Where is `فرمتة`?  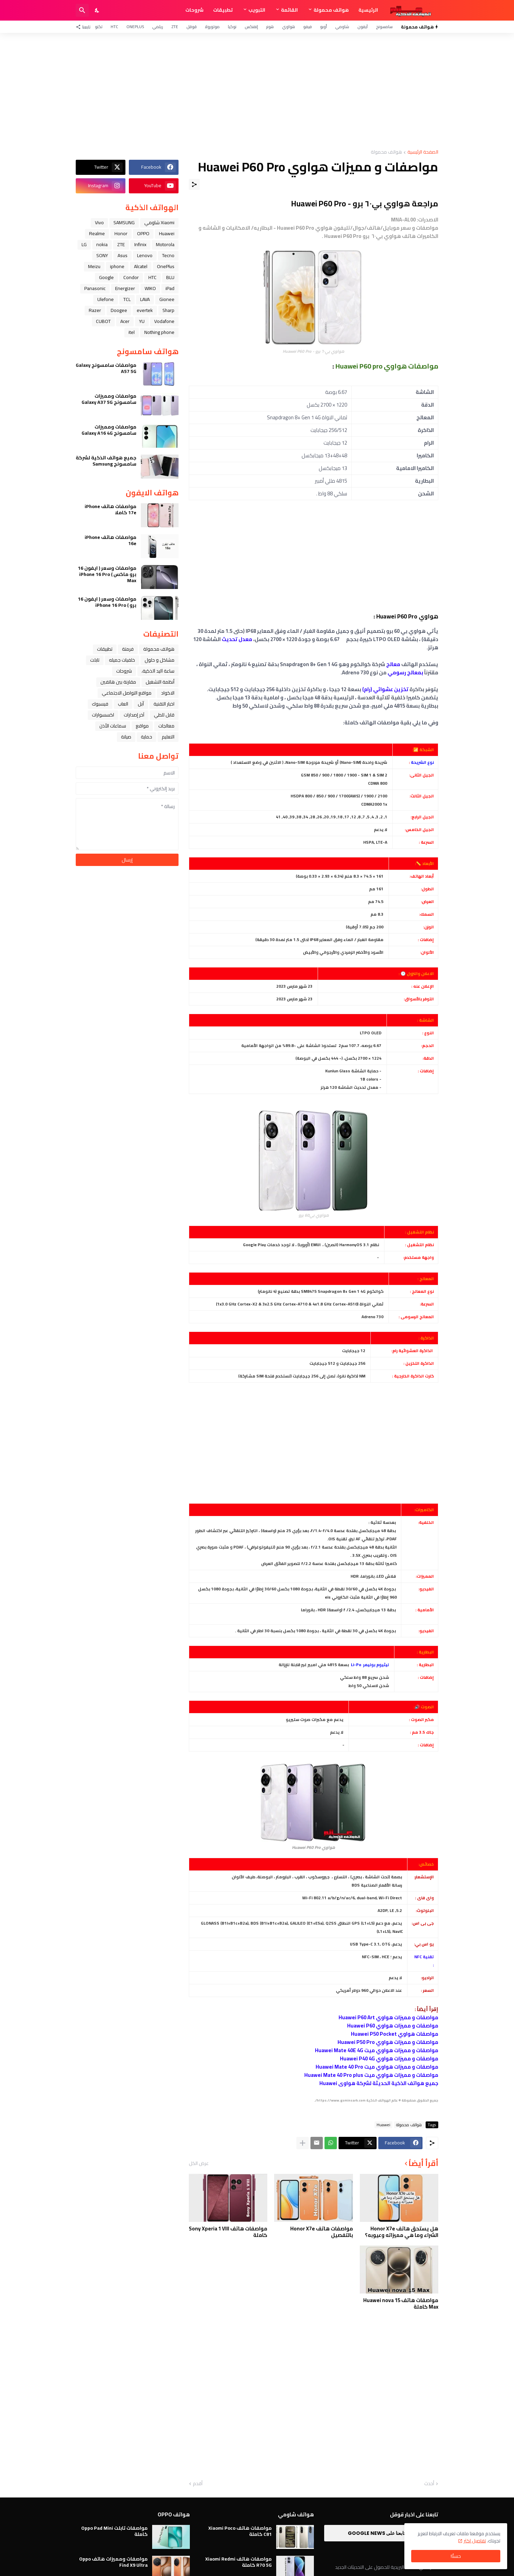
فرمتة is located at coordinates (128, 649).